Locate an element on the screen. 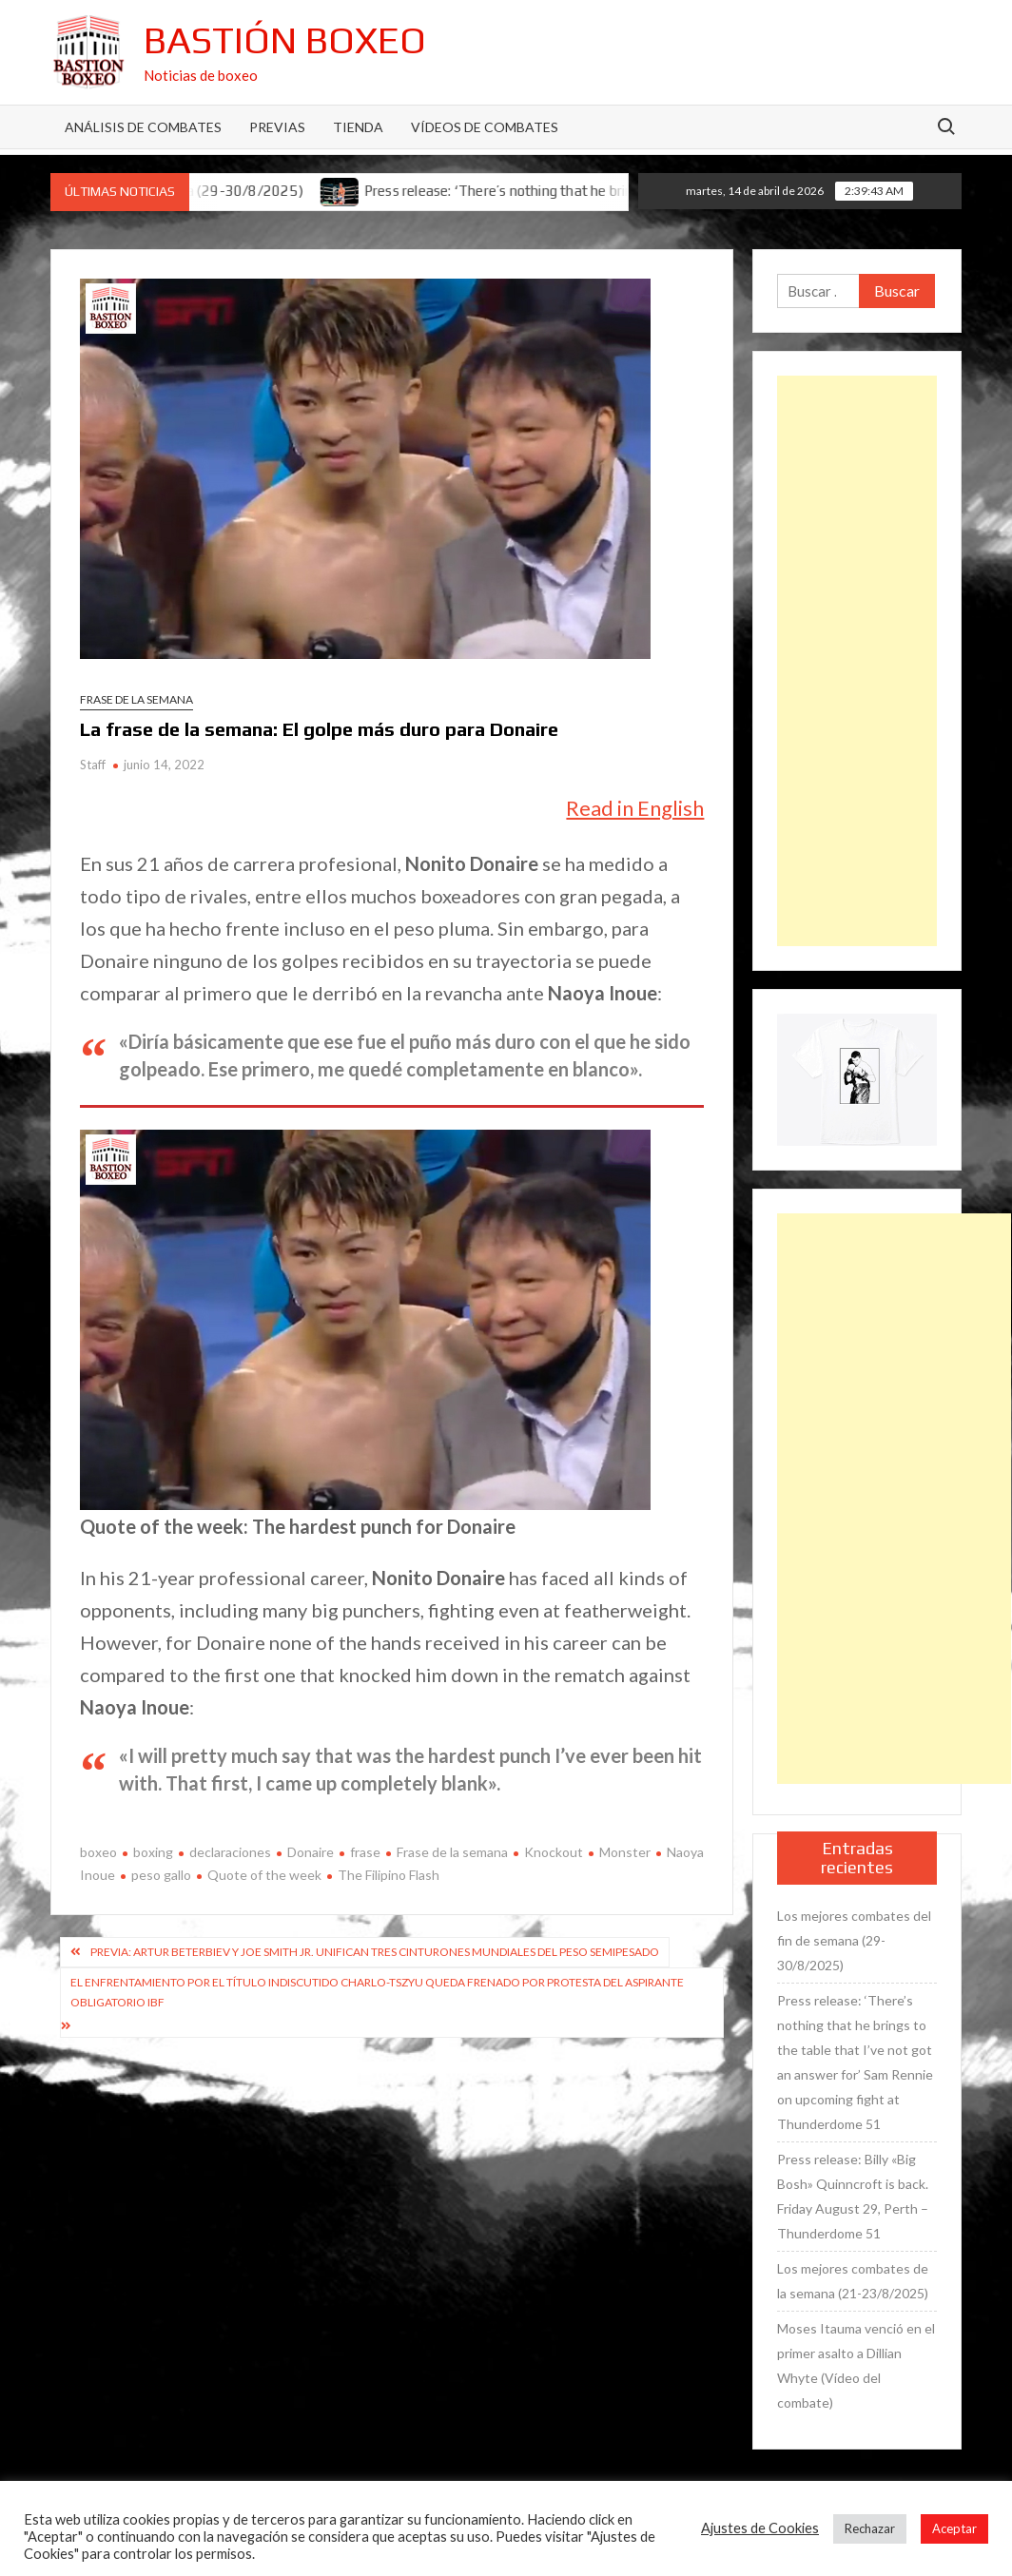  declaraciones is located at coordinates (230, 1852).